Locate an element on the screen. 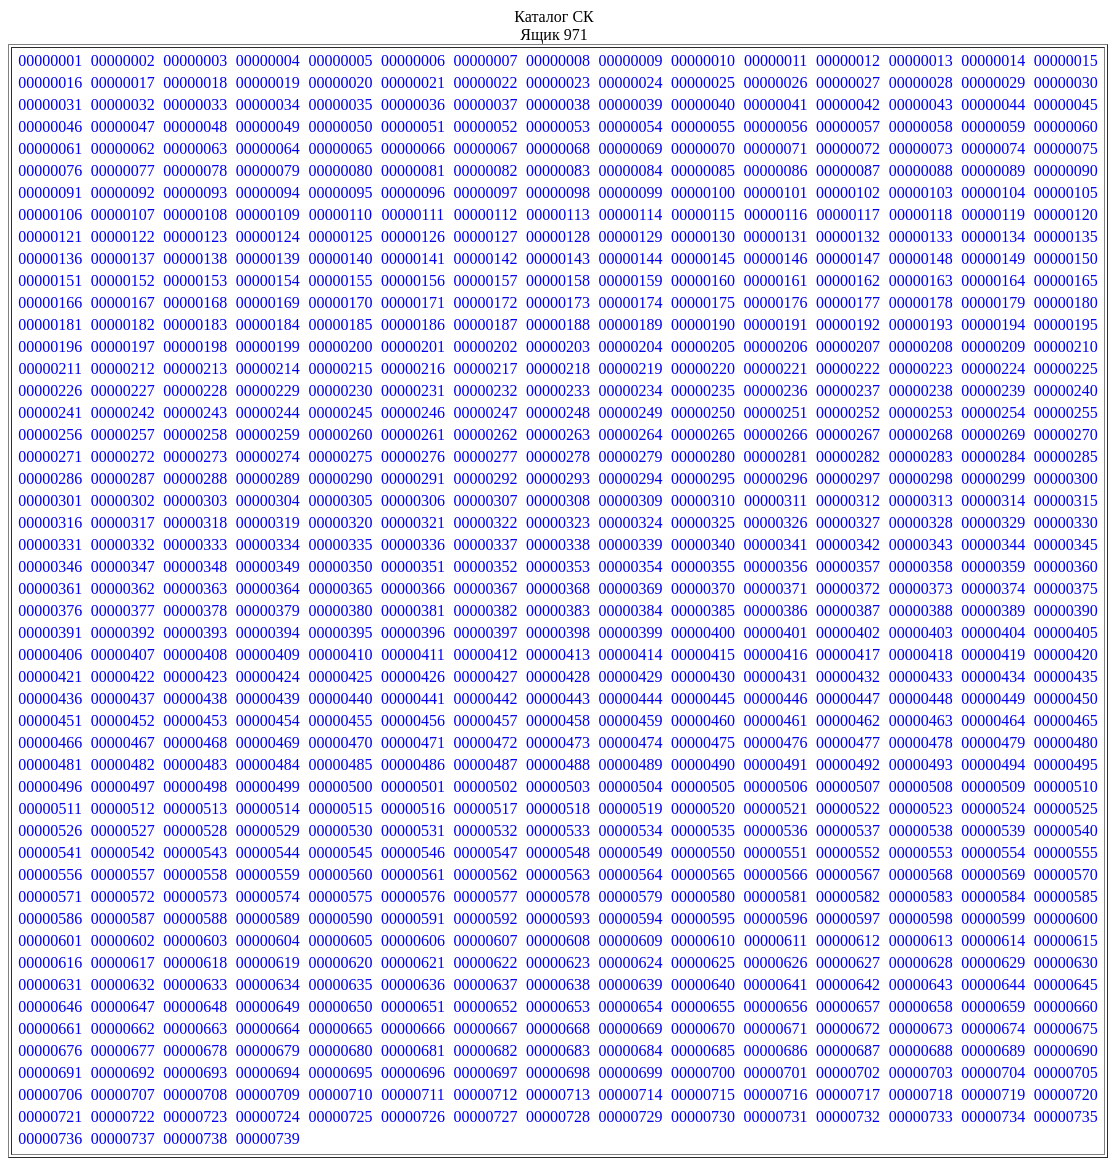  00000624 is located at coordinates (631, 962).